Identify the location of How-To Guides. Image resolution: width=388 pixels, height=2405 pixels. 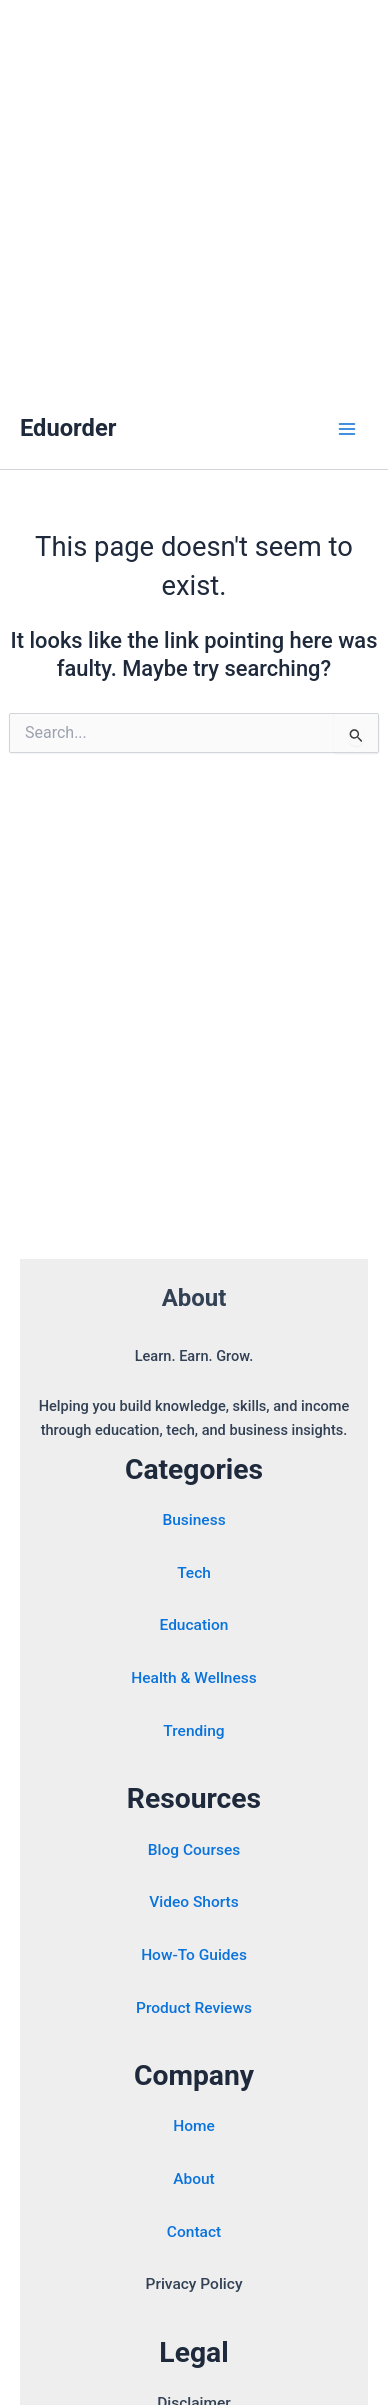
(194, 1955).